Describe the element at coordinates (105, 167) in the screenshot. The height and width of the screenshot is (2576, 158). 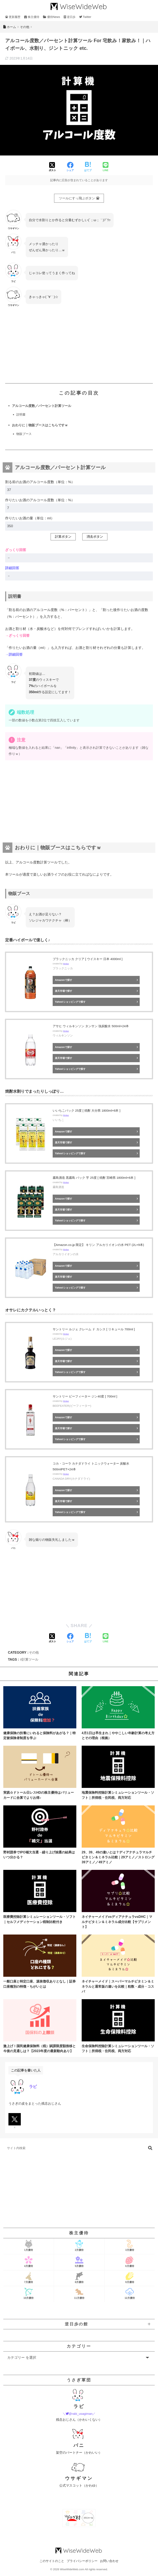
I see `[LINEでシェアする]` at that location.